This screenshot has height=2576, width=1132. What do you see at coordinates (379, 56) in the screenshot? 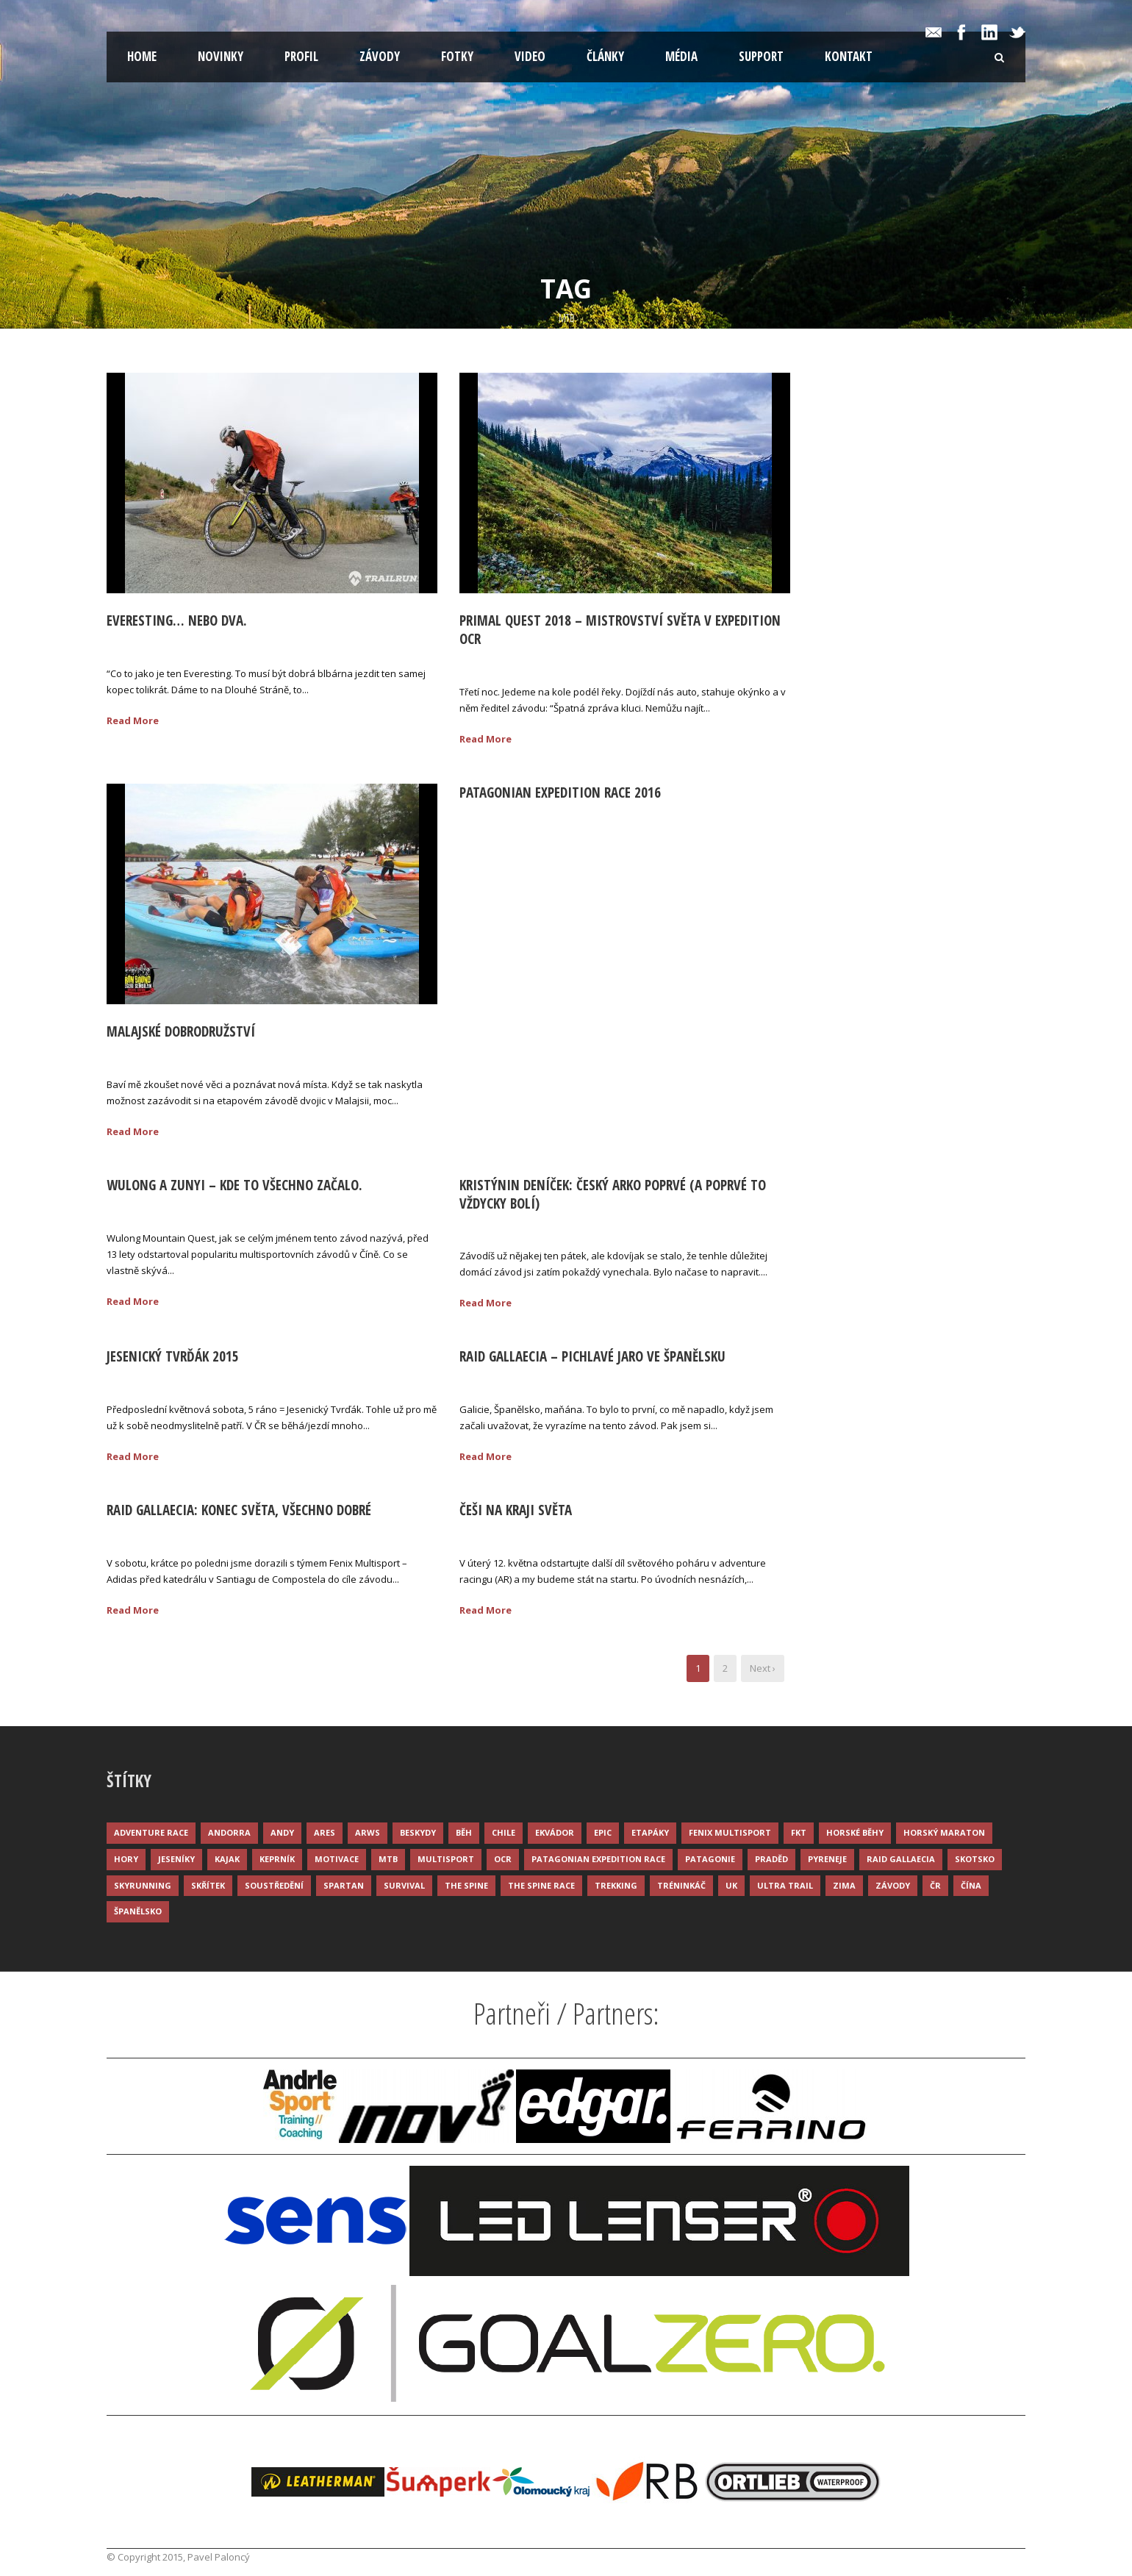
I see `Závody` at bounding box center [379, 56].